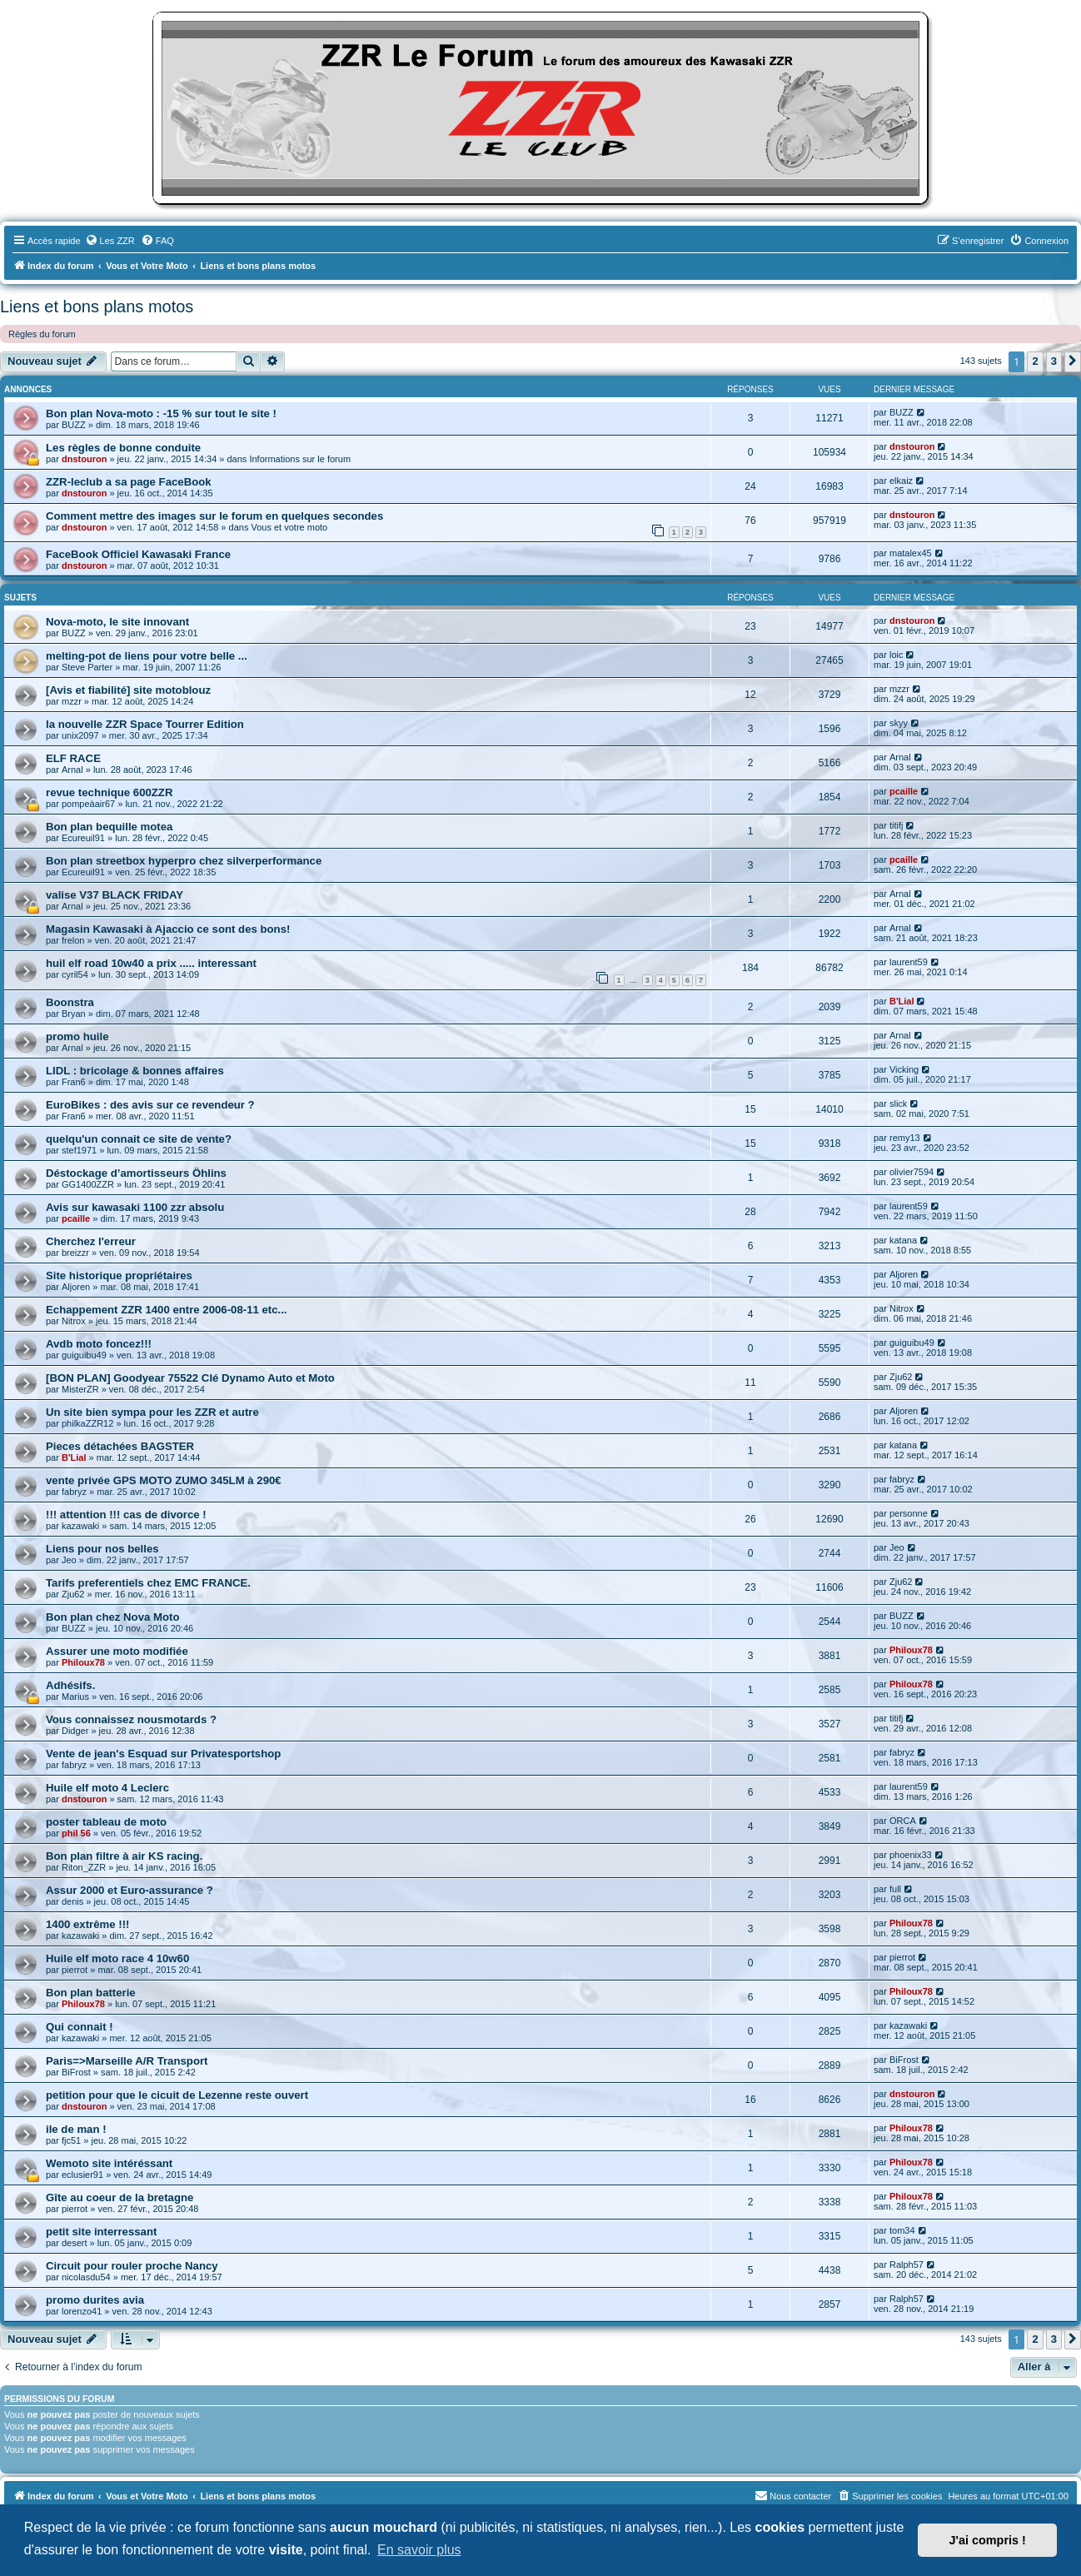 This screenshot has height=2576, width=1081. I want to click on Steve Parter, so click(87, 667).